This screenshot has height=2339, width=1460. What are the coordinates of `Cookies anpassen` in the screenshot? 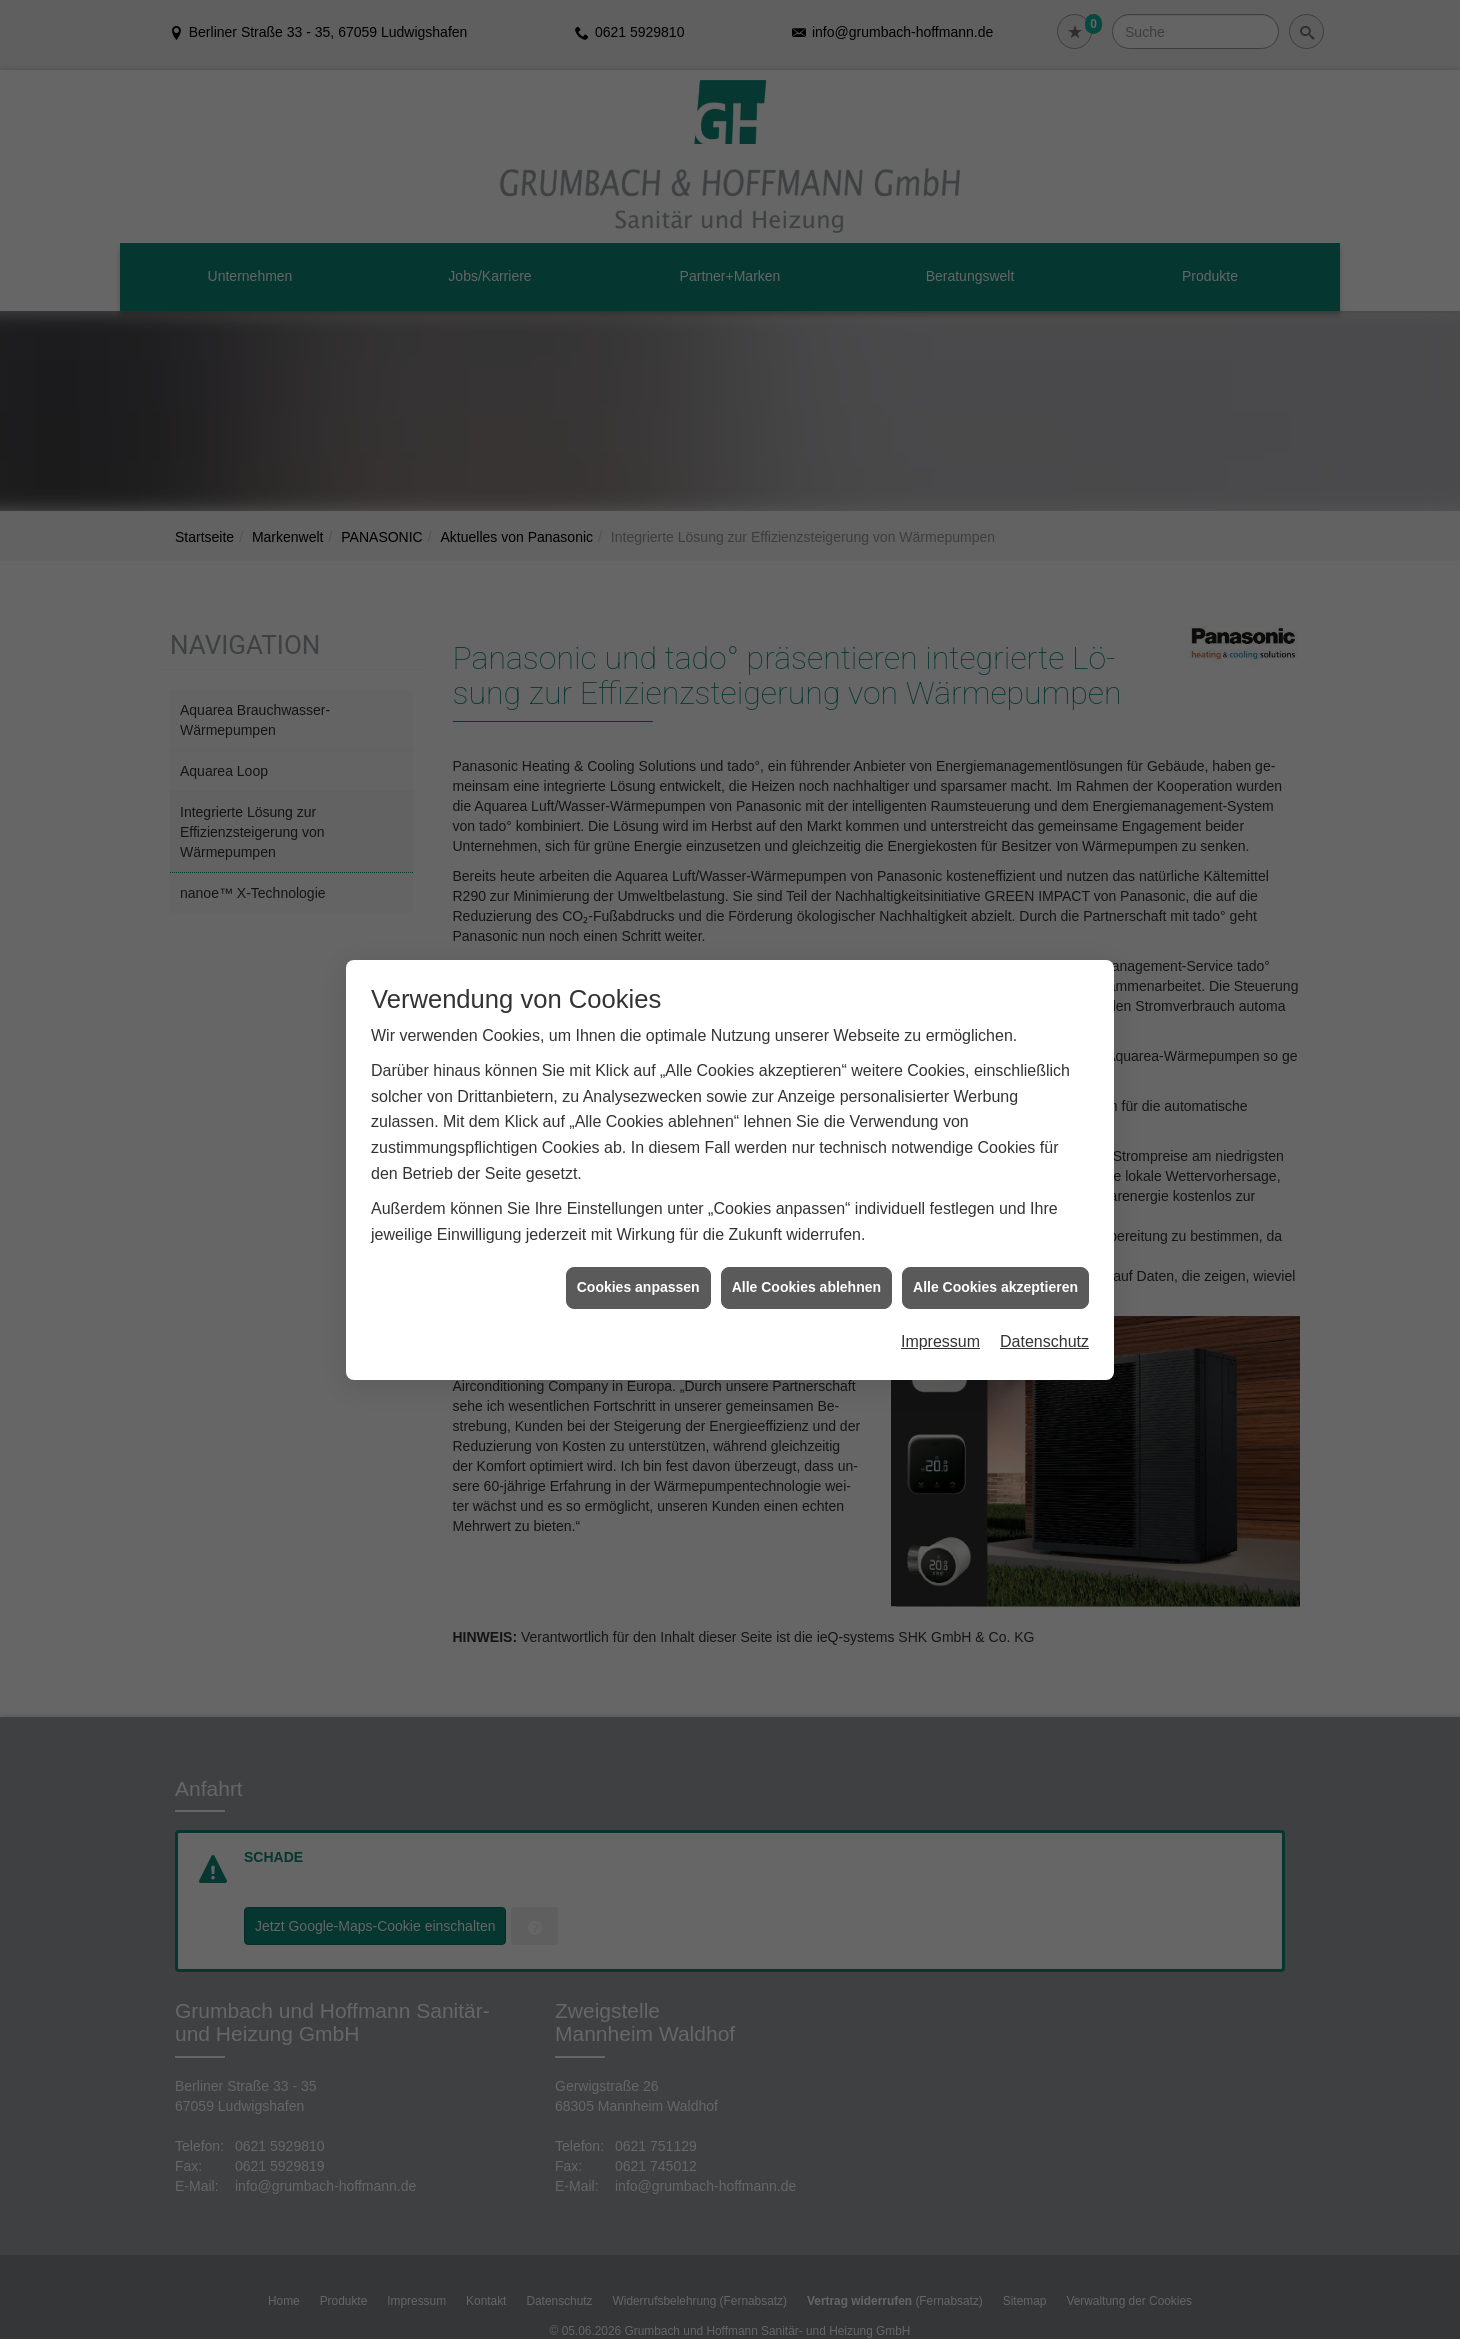 It's located at (638, 1287).